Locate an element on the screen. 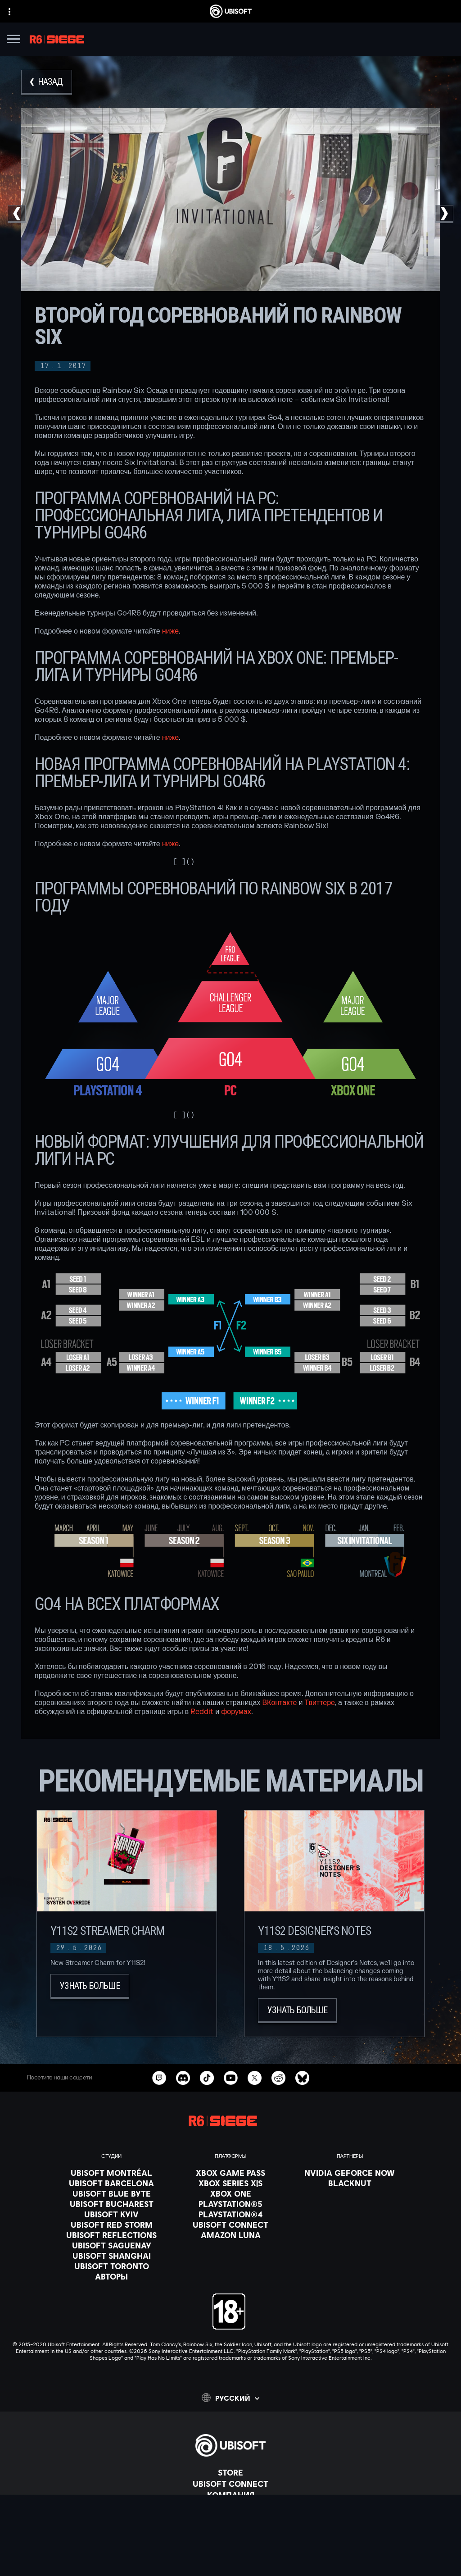 This screenshot has height=2576, width=461. [Amazon Luna] is located at coordinates (230, 2234).